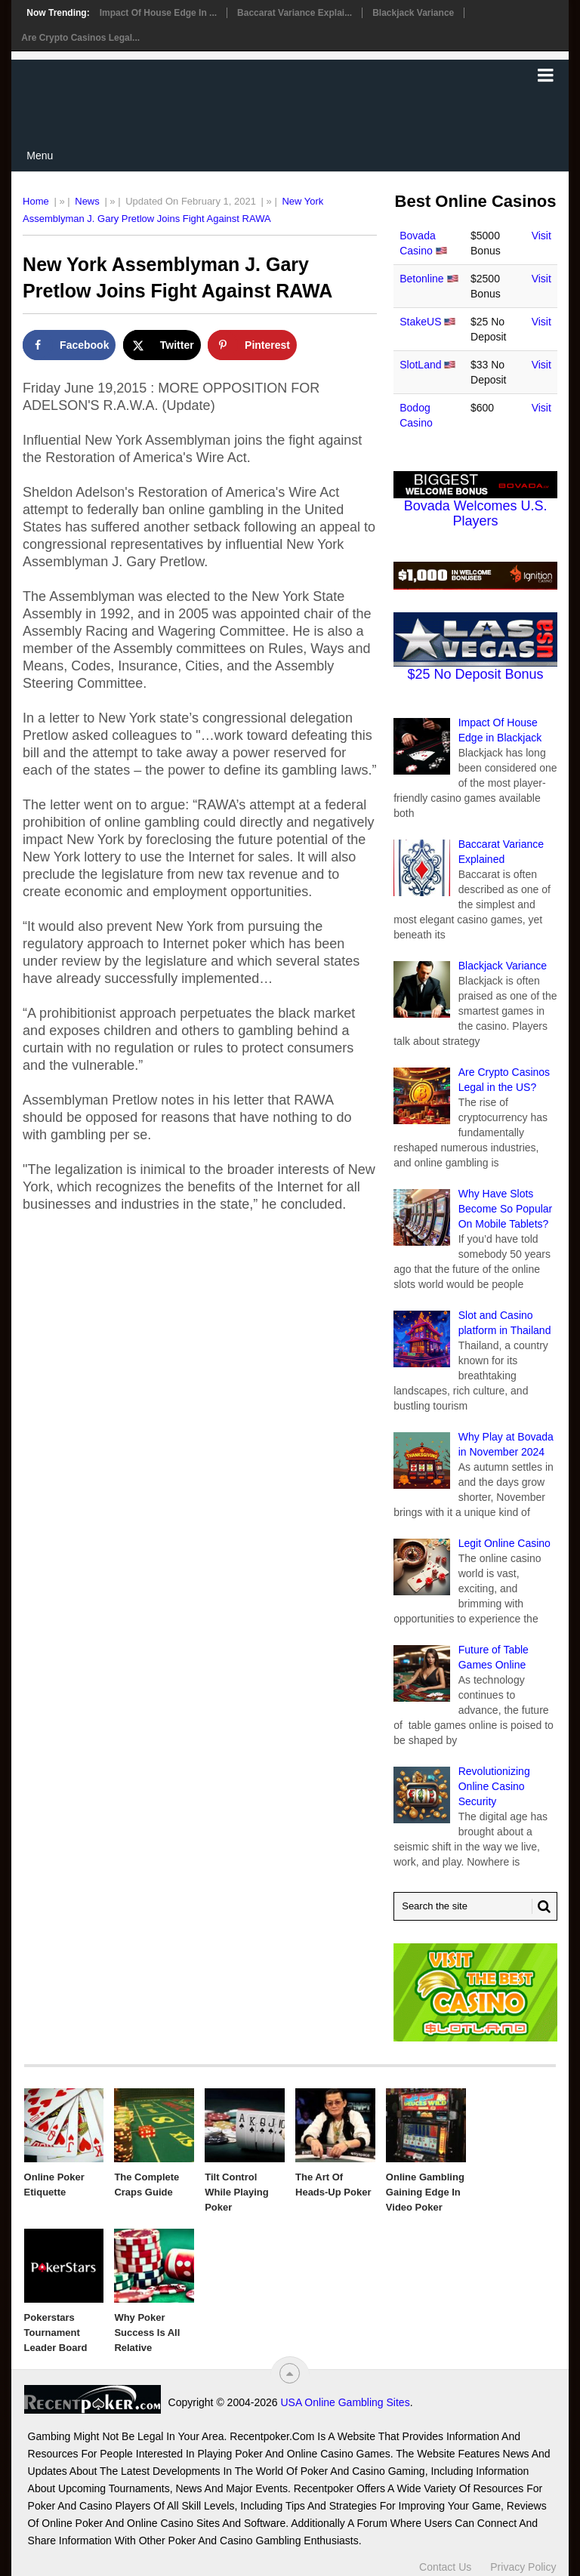  What do you see at coordinates (162, 345) in the screenshot?
I see `[Share on X]` at bounding box center [162, 345].